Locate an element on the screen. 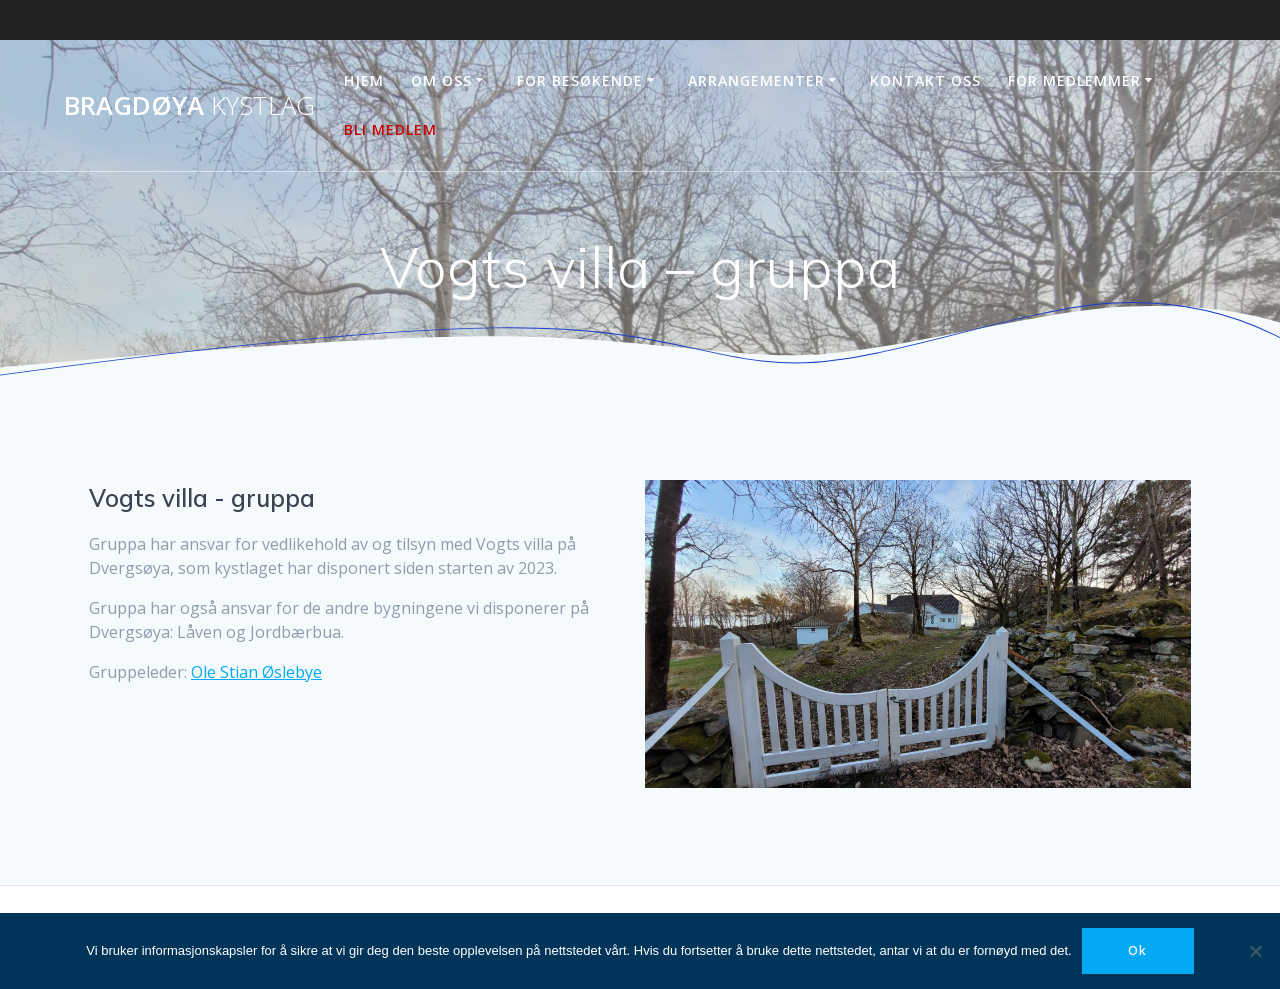 This screenshot has width=1280, height=989. Om oss is located at coordinates (441, 80).